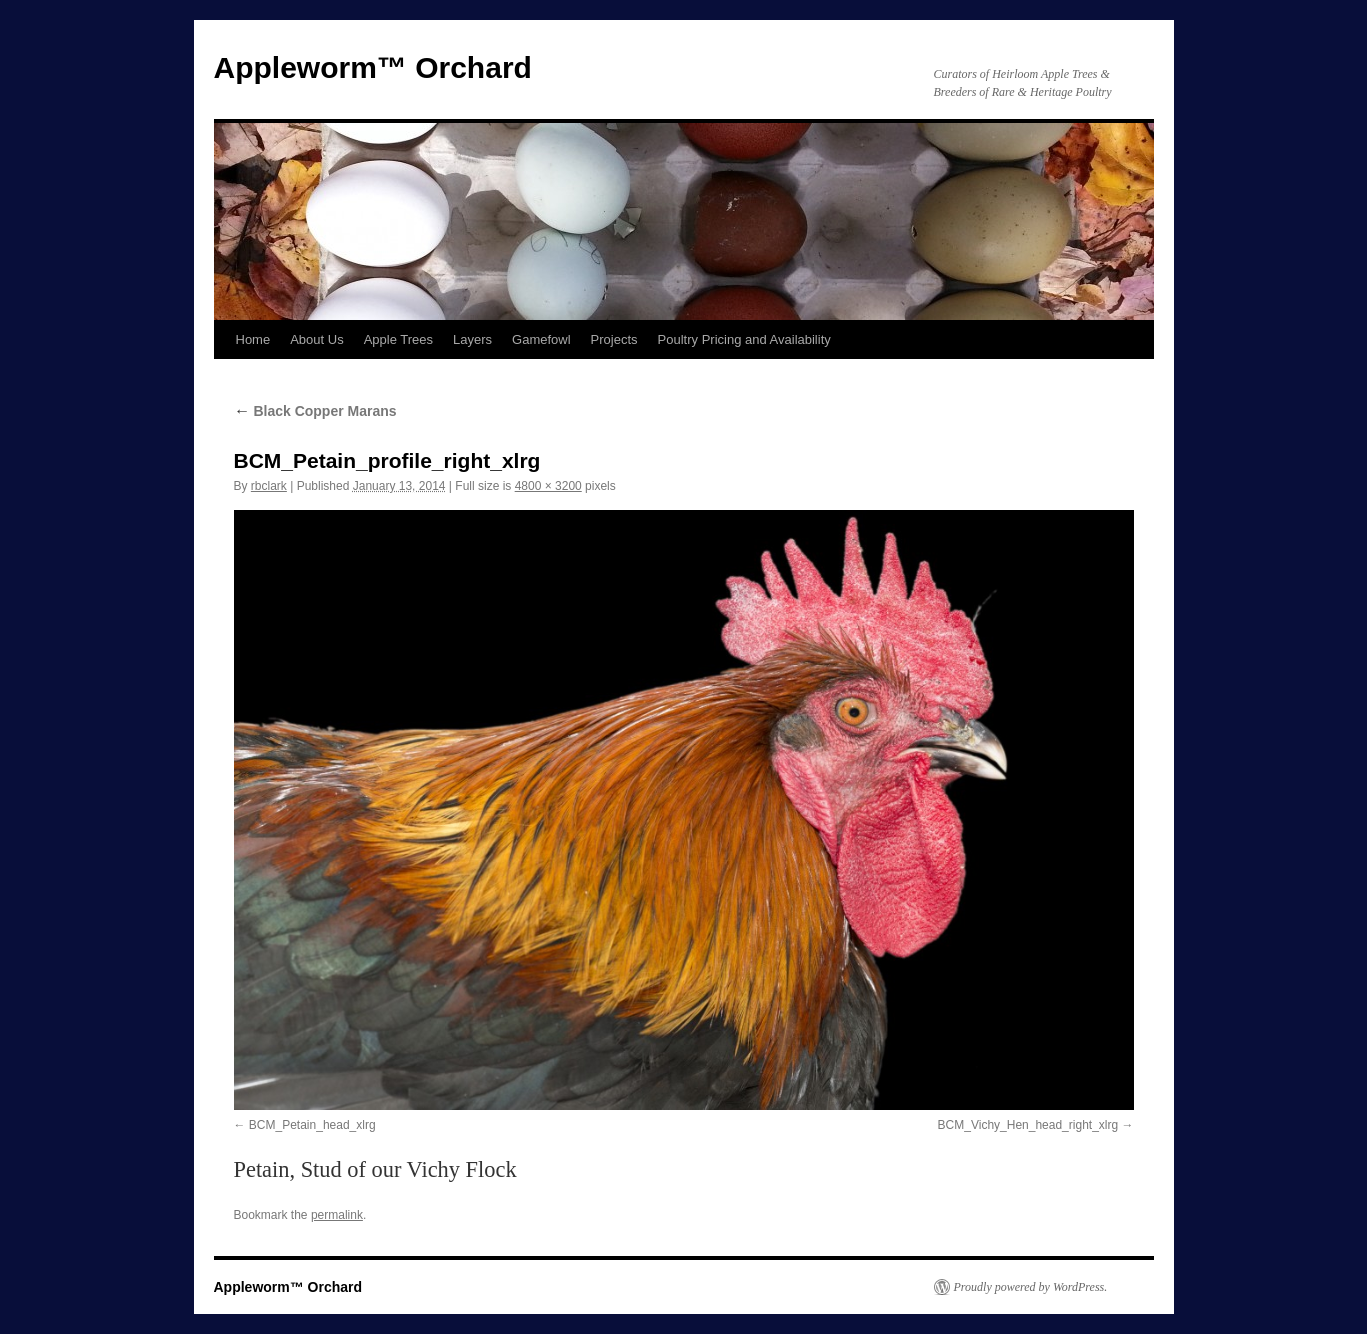 Image resolution: width=1367 pixels, height=1334 pixels. Describe the element at coordinates (472, 339) in the screenshot. I see `Layers` at that location.